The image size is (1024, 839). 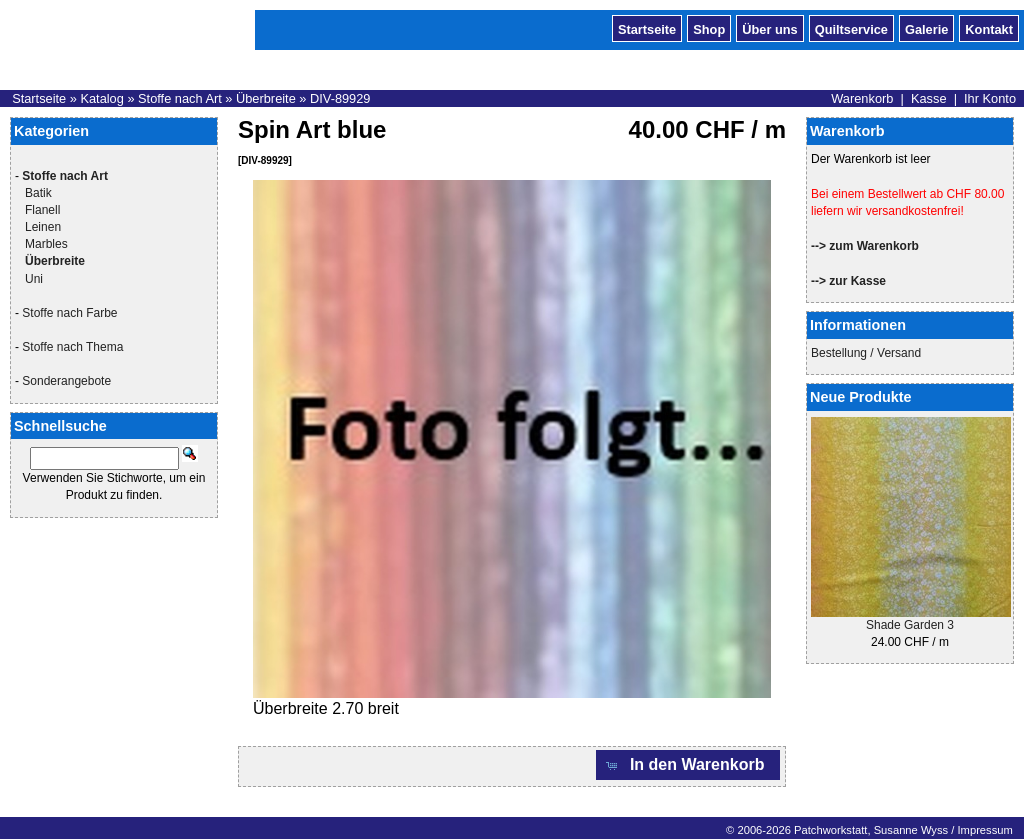 I want to click on Über uns, so click(x=769, y=28).